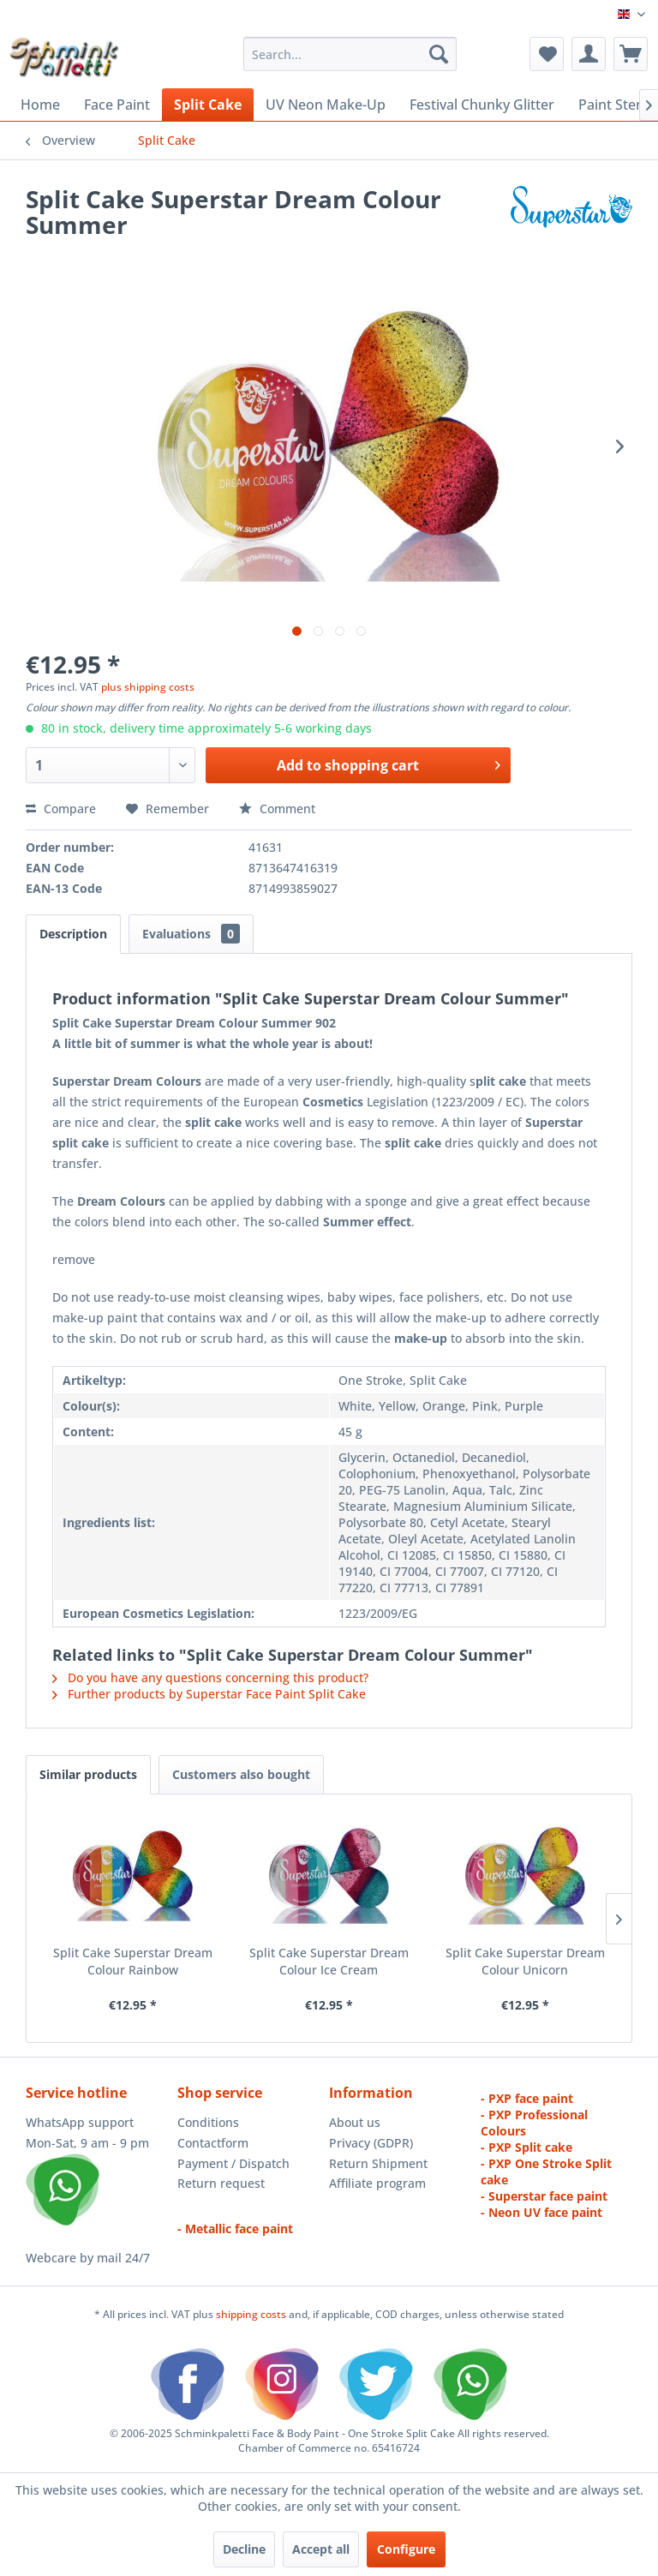 This screenshot has width=658, height=2576. What do you see at coordinates (244, 2549) in the screenshot?
I see `Decline` at bounding box center [244, 2549].